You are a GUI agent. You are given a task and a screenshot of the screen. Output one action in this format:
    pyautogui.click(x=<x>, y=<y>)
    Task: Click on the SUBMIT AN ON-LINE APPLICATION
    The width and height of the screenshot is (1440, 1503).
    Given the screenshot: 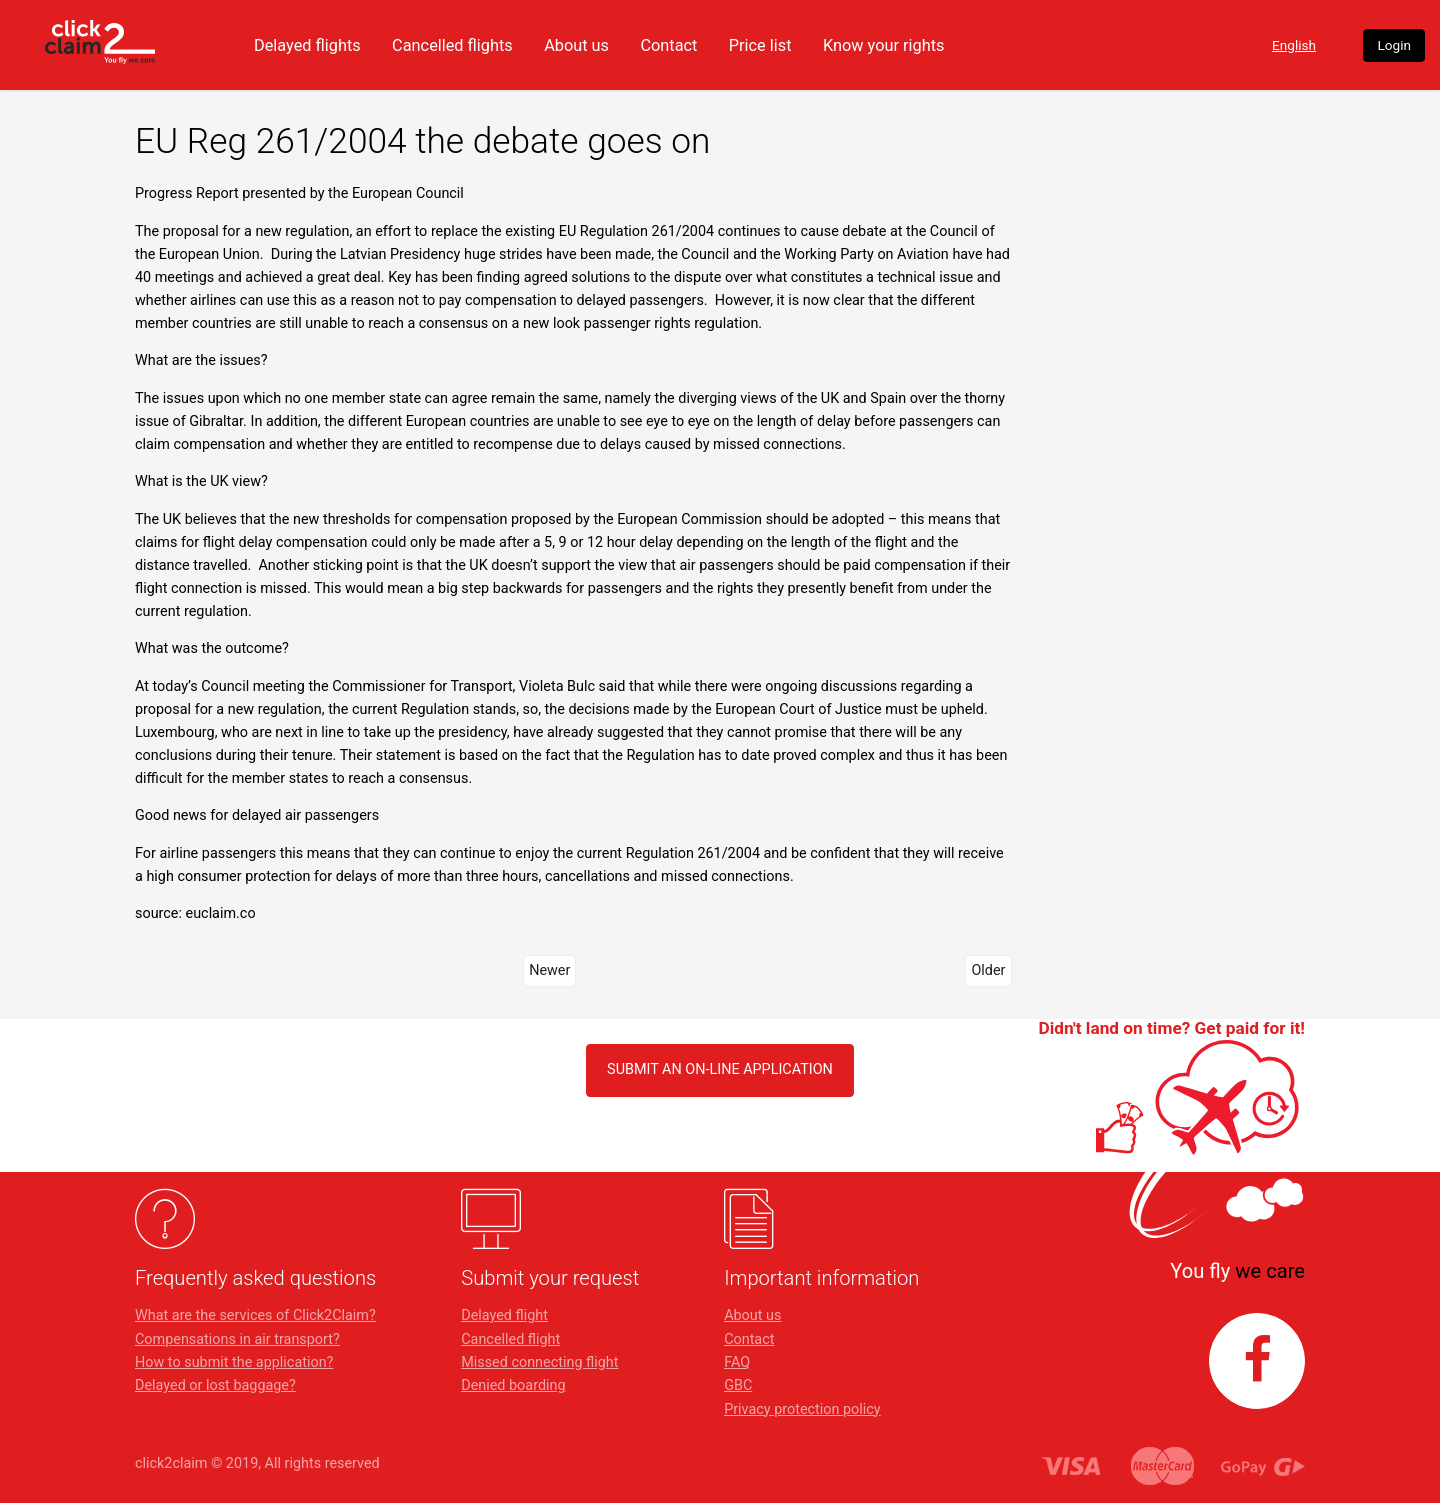 What is the action you would take?
    pyautogui.click(x=720, y=1069)
    